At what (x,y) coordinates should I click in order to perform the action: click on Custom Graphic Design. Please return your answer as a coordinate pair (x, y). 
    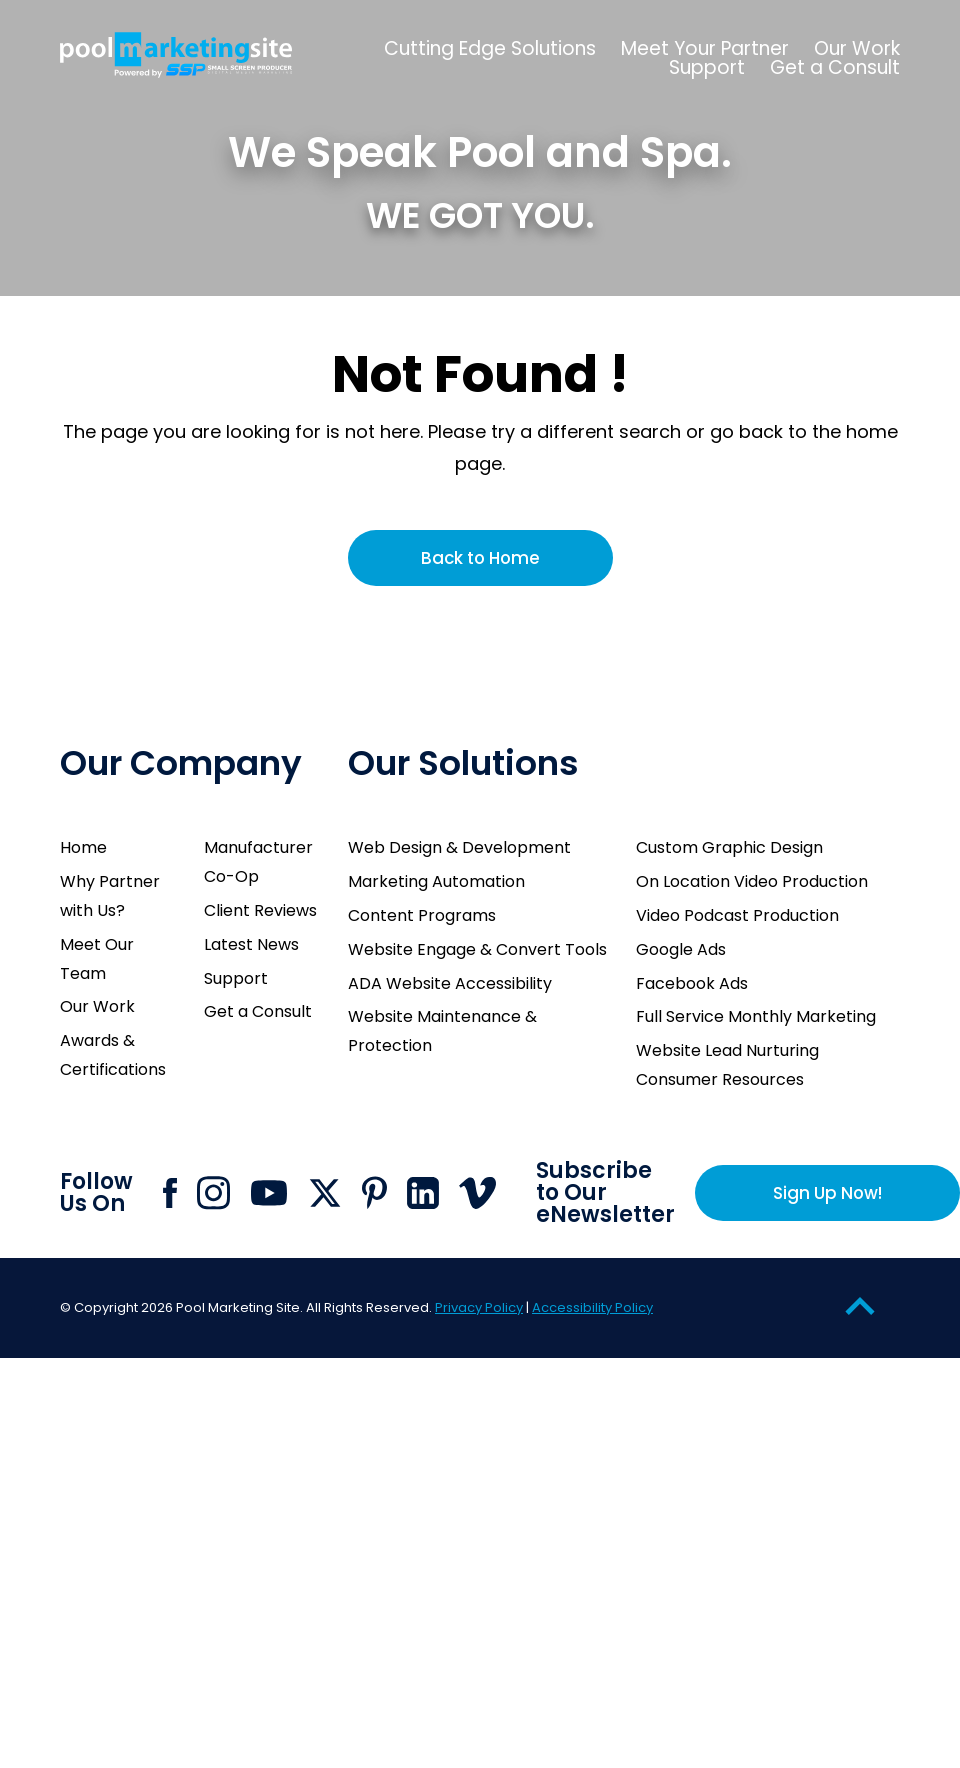
    Looking at the image, I should click on (729, 847).